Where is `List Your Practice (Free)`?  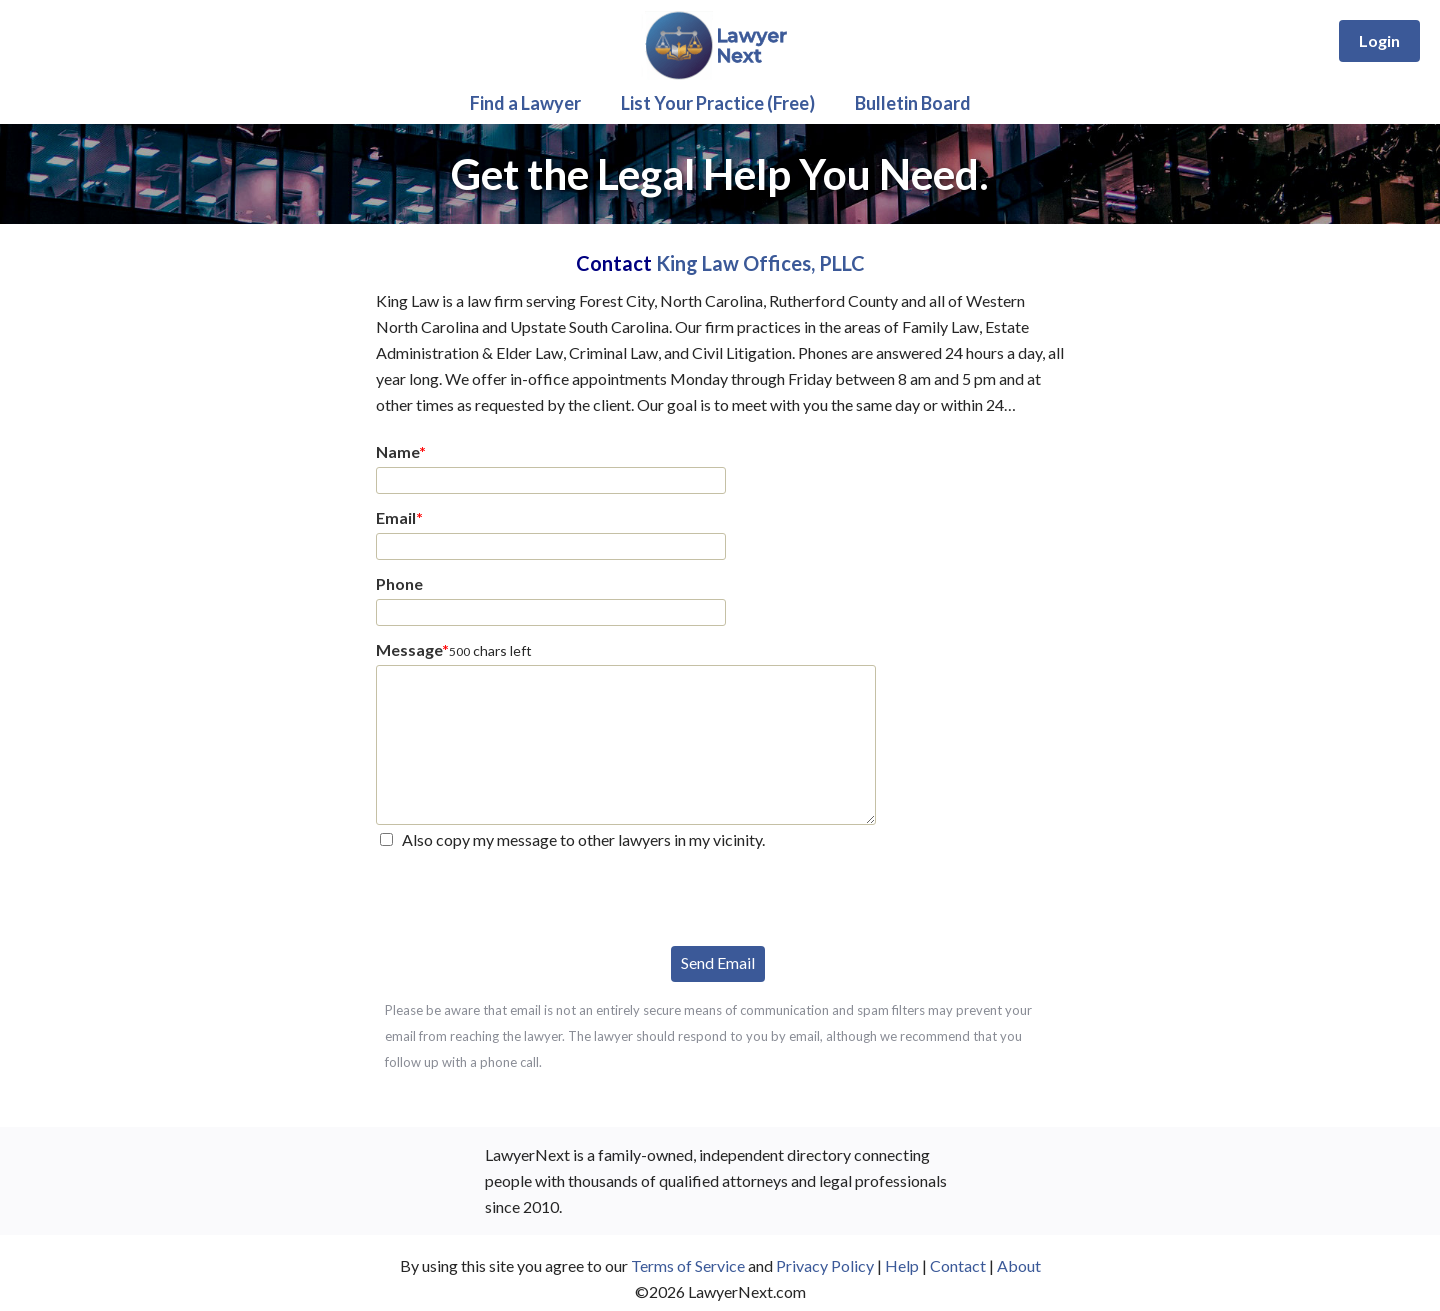 List Your Practice (Free) is located at coordinates (718, 103).